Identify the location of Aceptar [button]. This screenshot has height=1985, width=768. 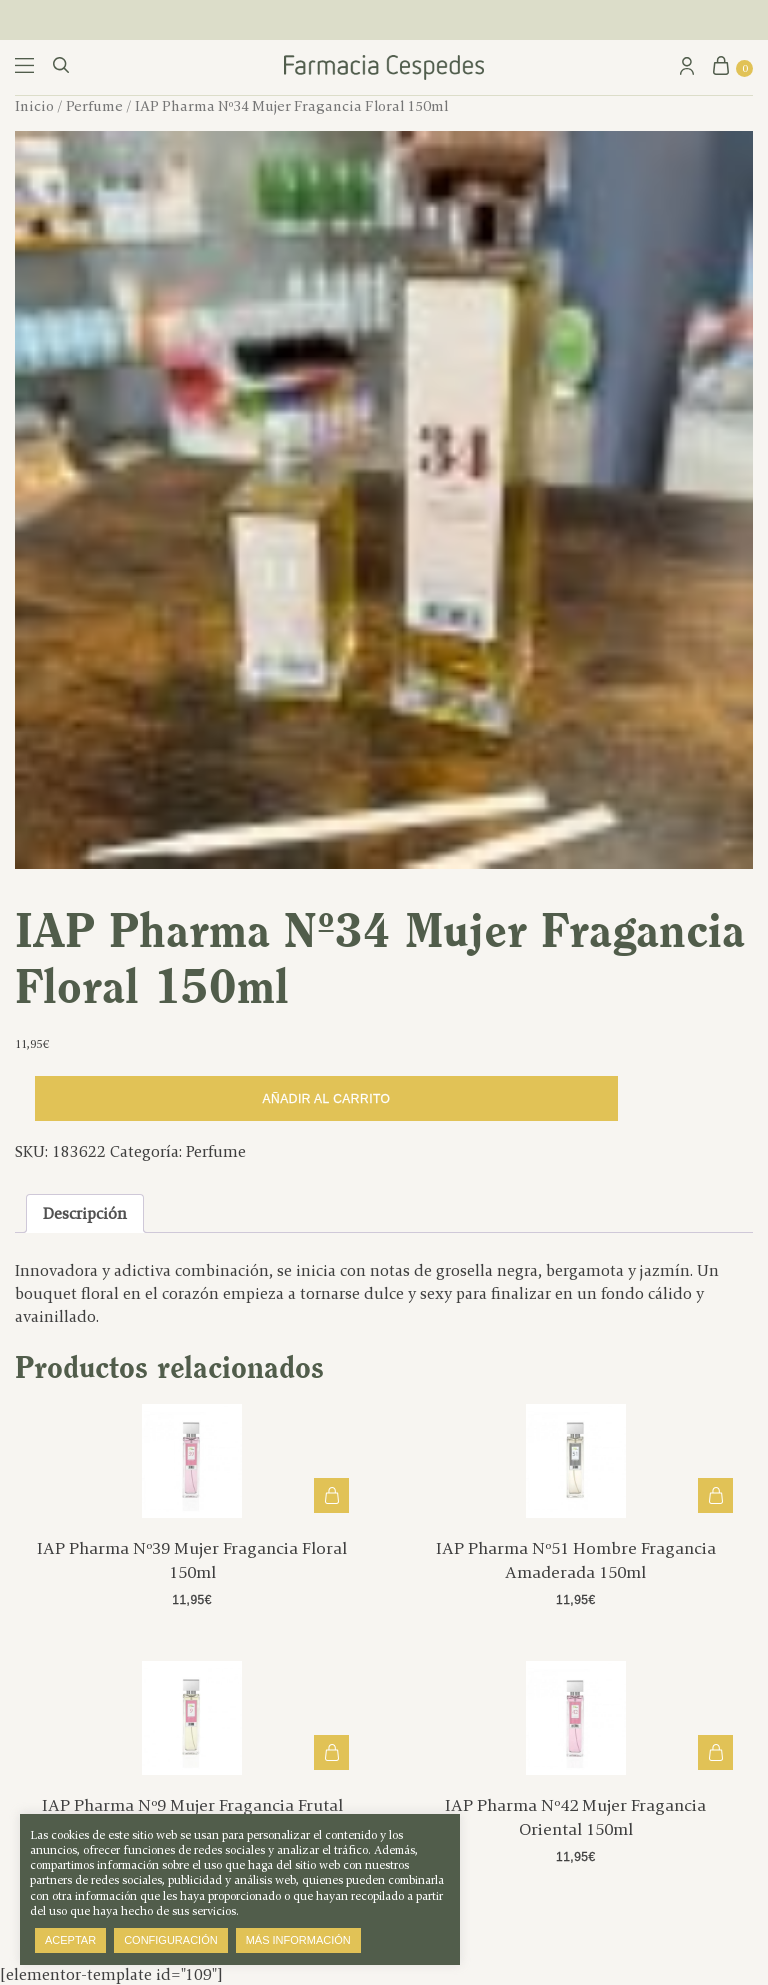
(70, 1940).